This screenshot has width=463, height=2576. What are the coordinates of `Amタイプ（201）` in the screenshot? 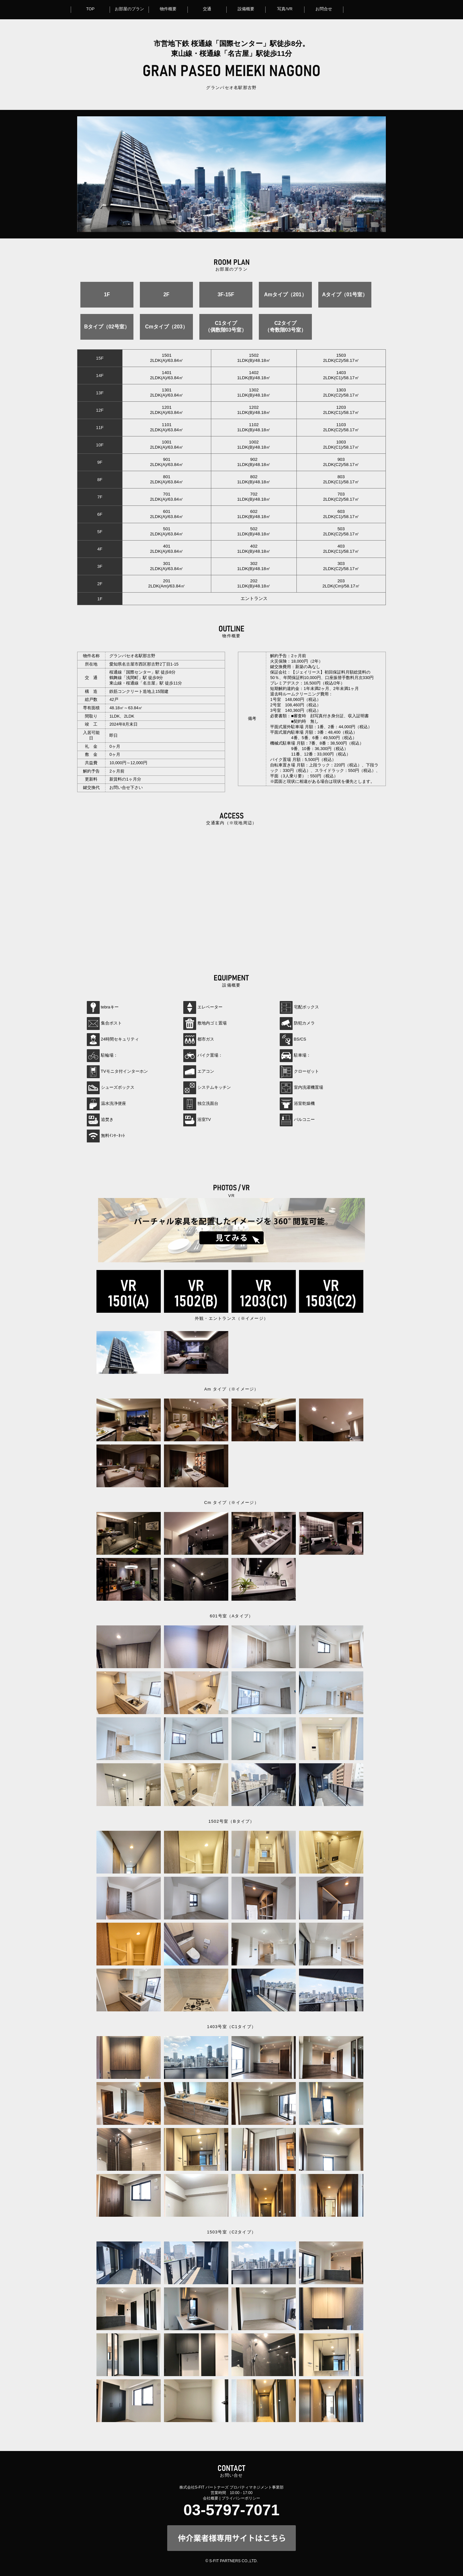 It's located at (285, 294).